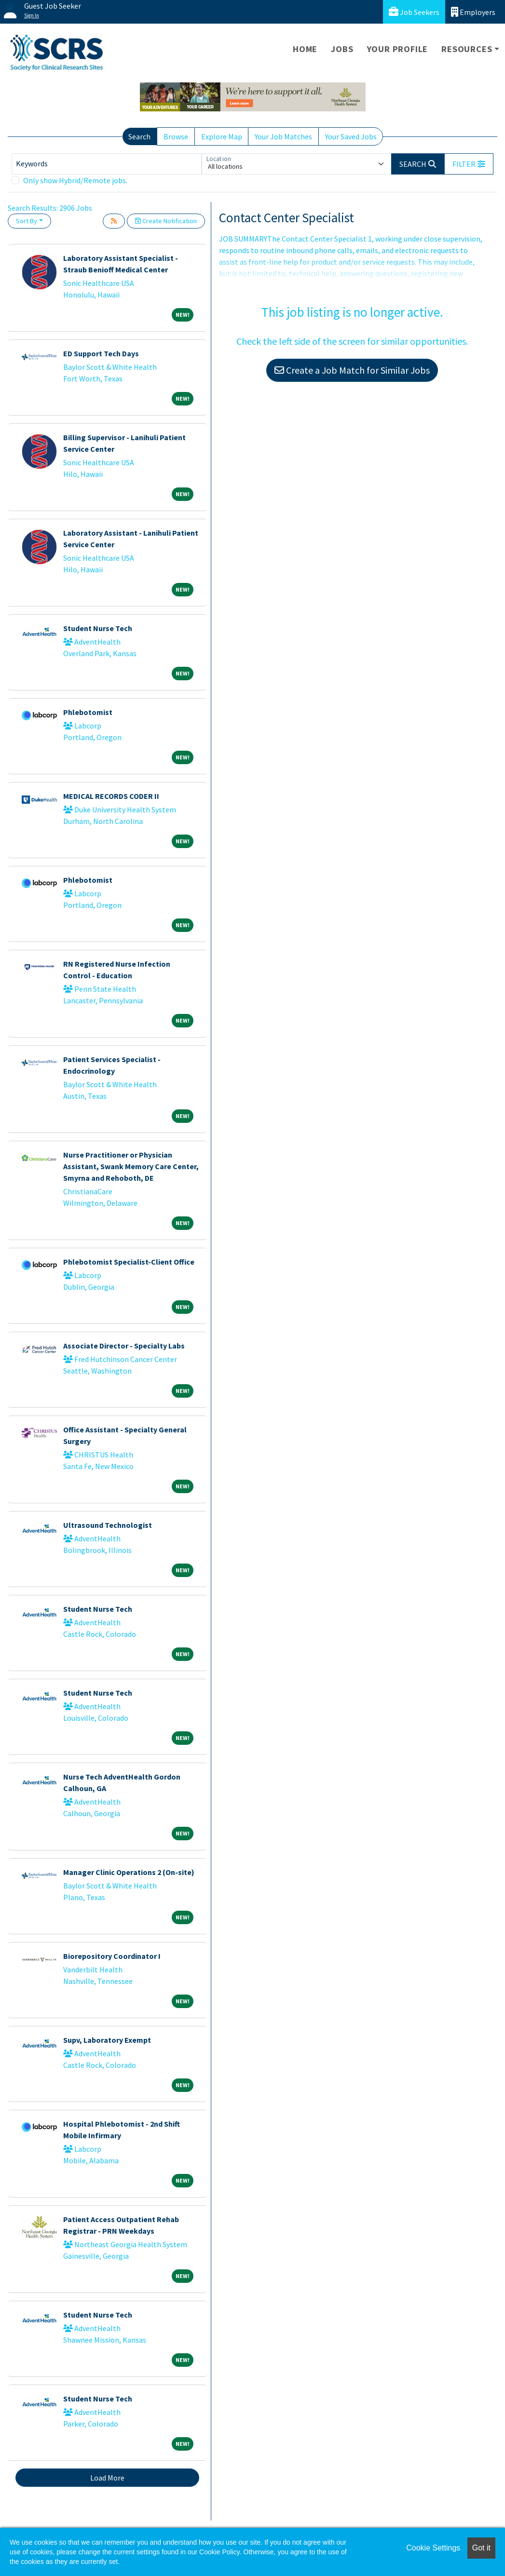  Describe the element at coordinates (176, 136) in the screenshot. I see `Browse` at that location.